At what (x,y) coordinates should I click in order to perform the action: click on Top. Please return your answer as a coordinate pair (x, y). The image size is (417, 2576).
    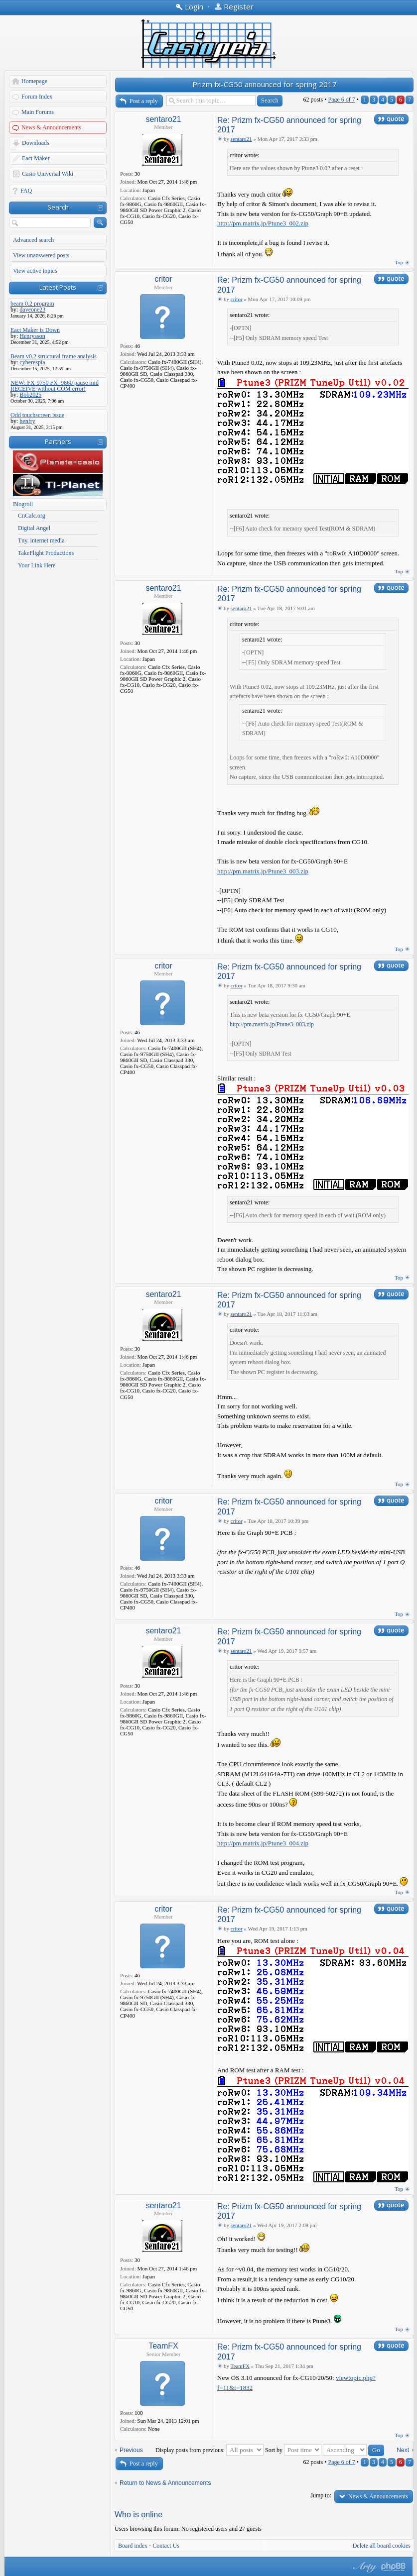
    Looking at the image, I should click on (399, 262).